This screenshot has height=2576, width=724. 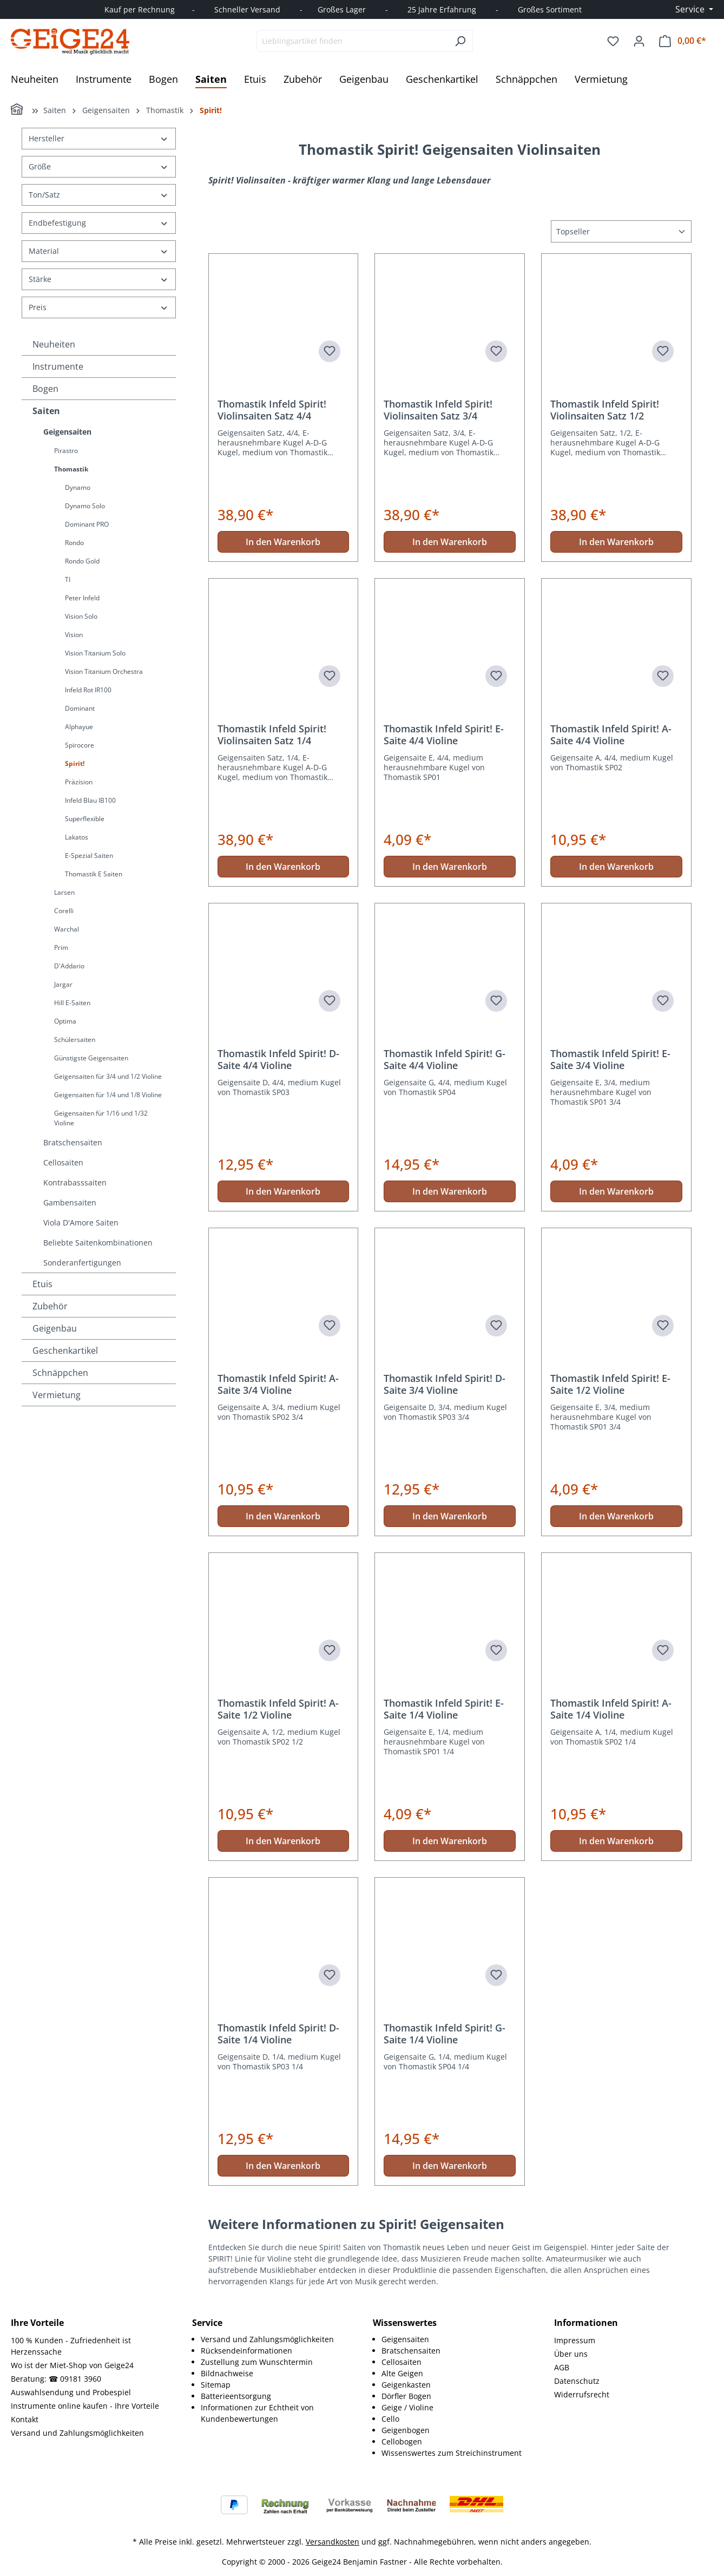 What do you see at coordinates (444, 1709) in the screenshot?
I see `Thomastik Infeld Spirit! E-Saite 1/4 Violine` at bounding box center [444, 1709].